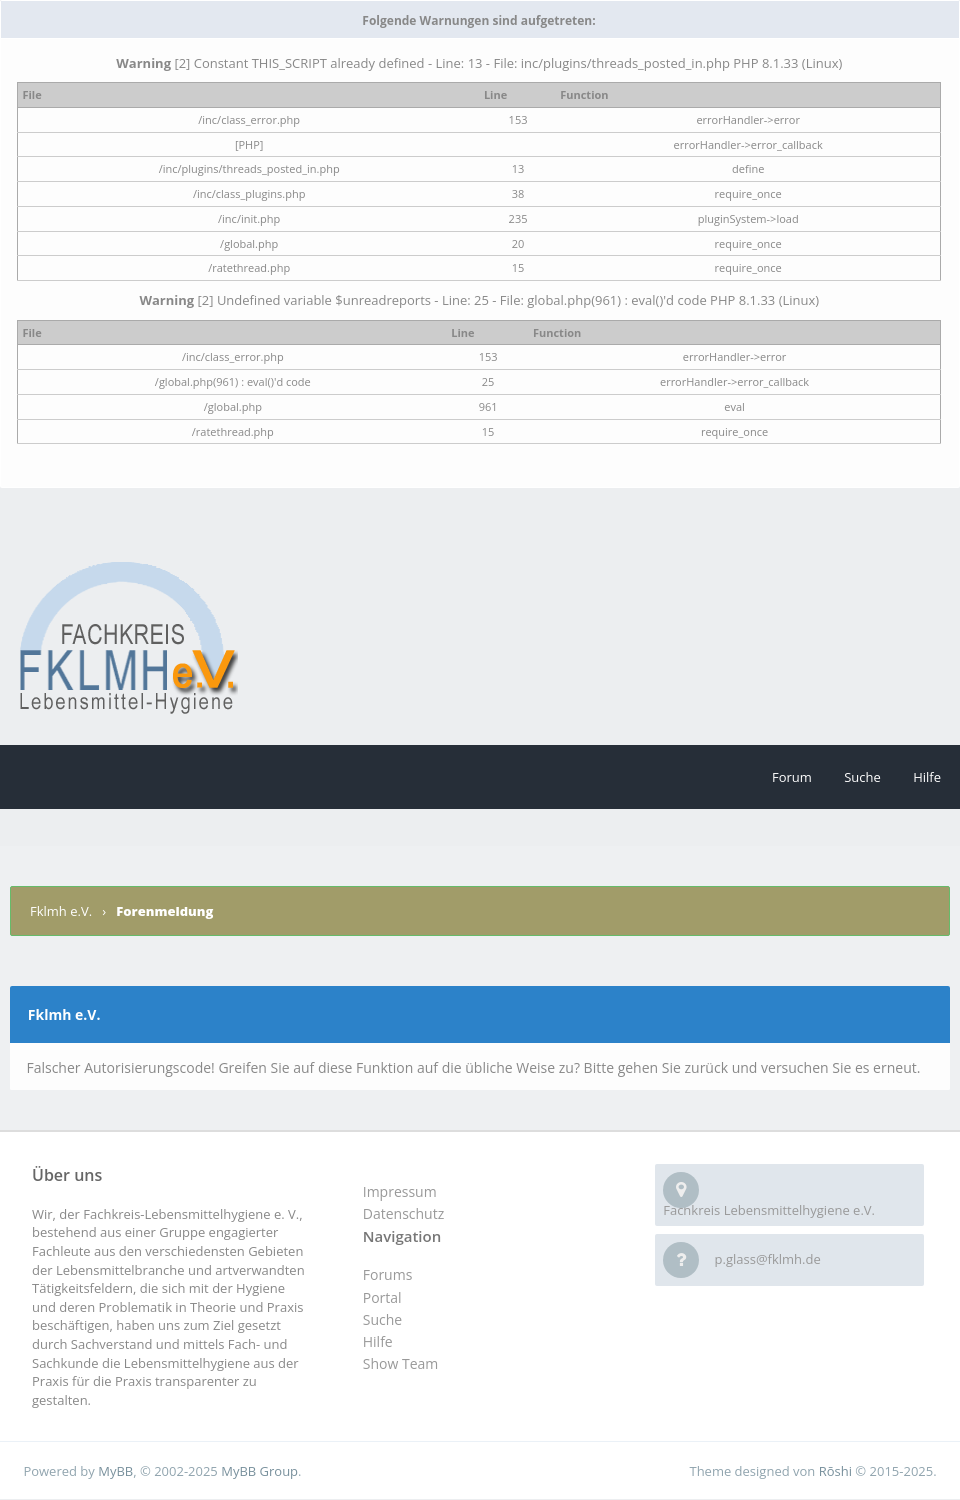 The height and width of the screenshot is (1500, 960). Describe the element at coordinates (400, 1363) in the screenshot. I see `Show Team` at that location.